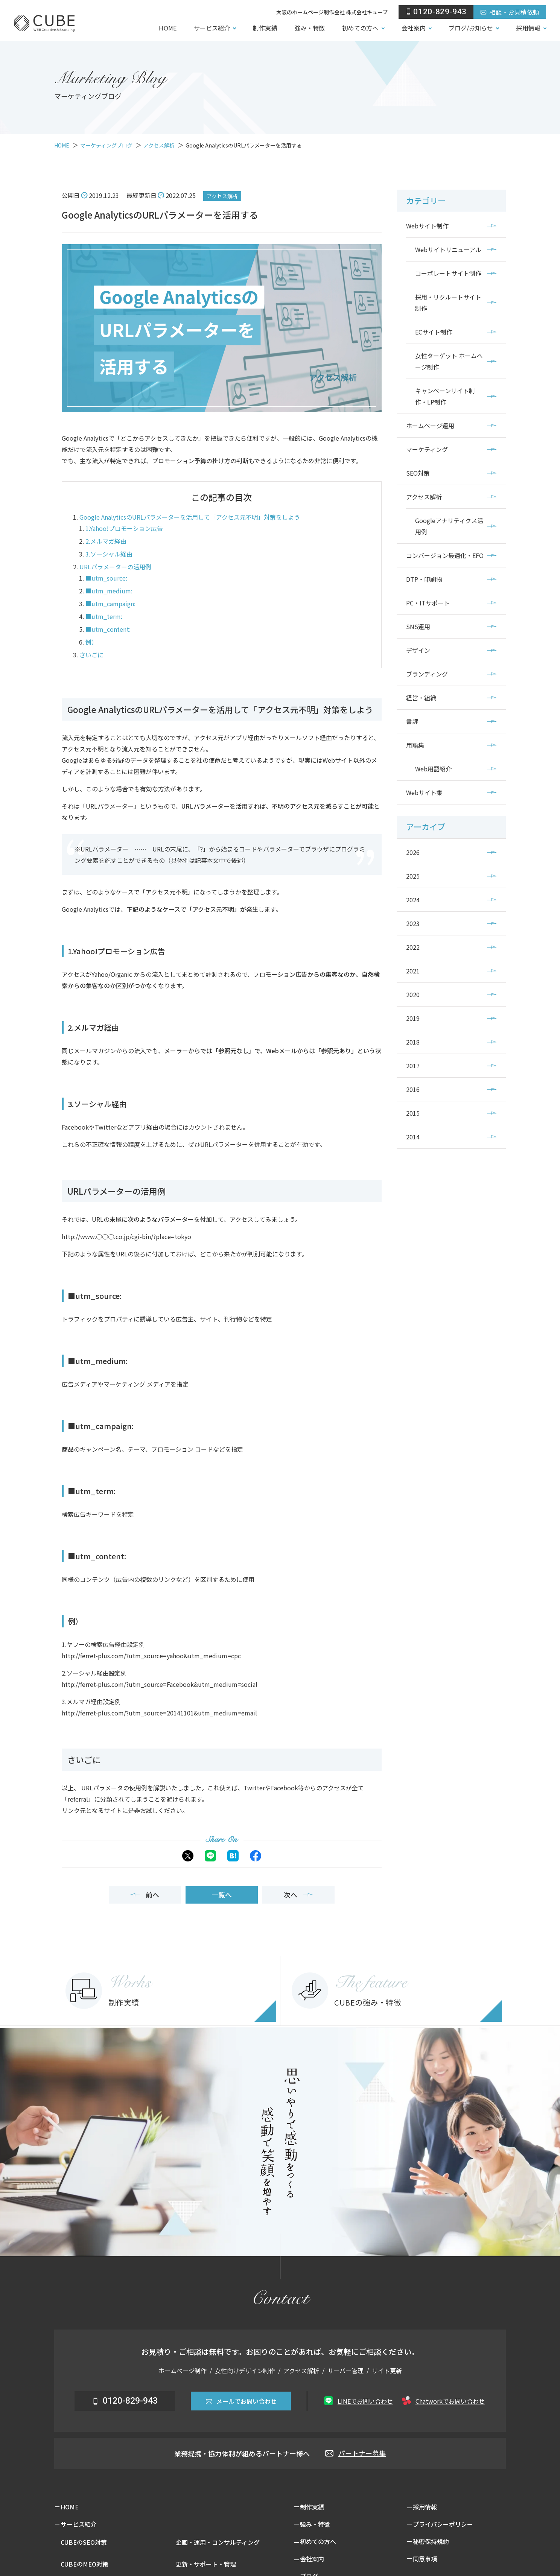 Image resolution: width=560 pixels, height=2576 pixels. What do you see at coordinates (445, 555) in the screenshot?
I see `コンバージョン最適化・EFO` at bounding box center [445, 555].